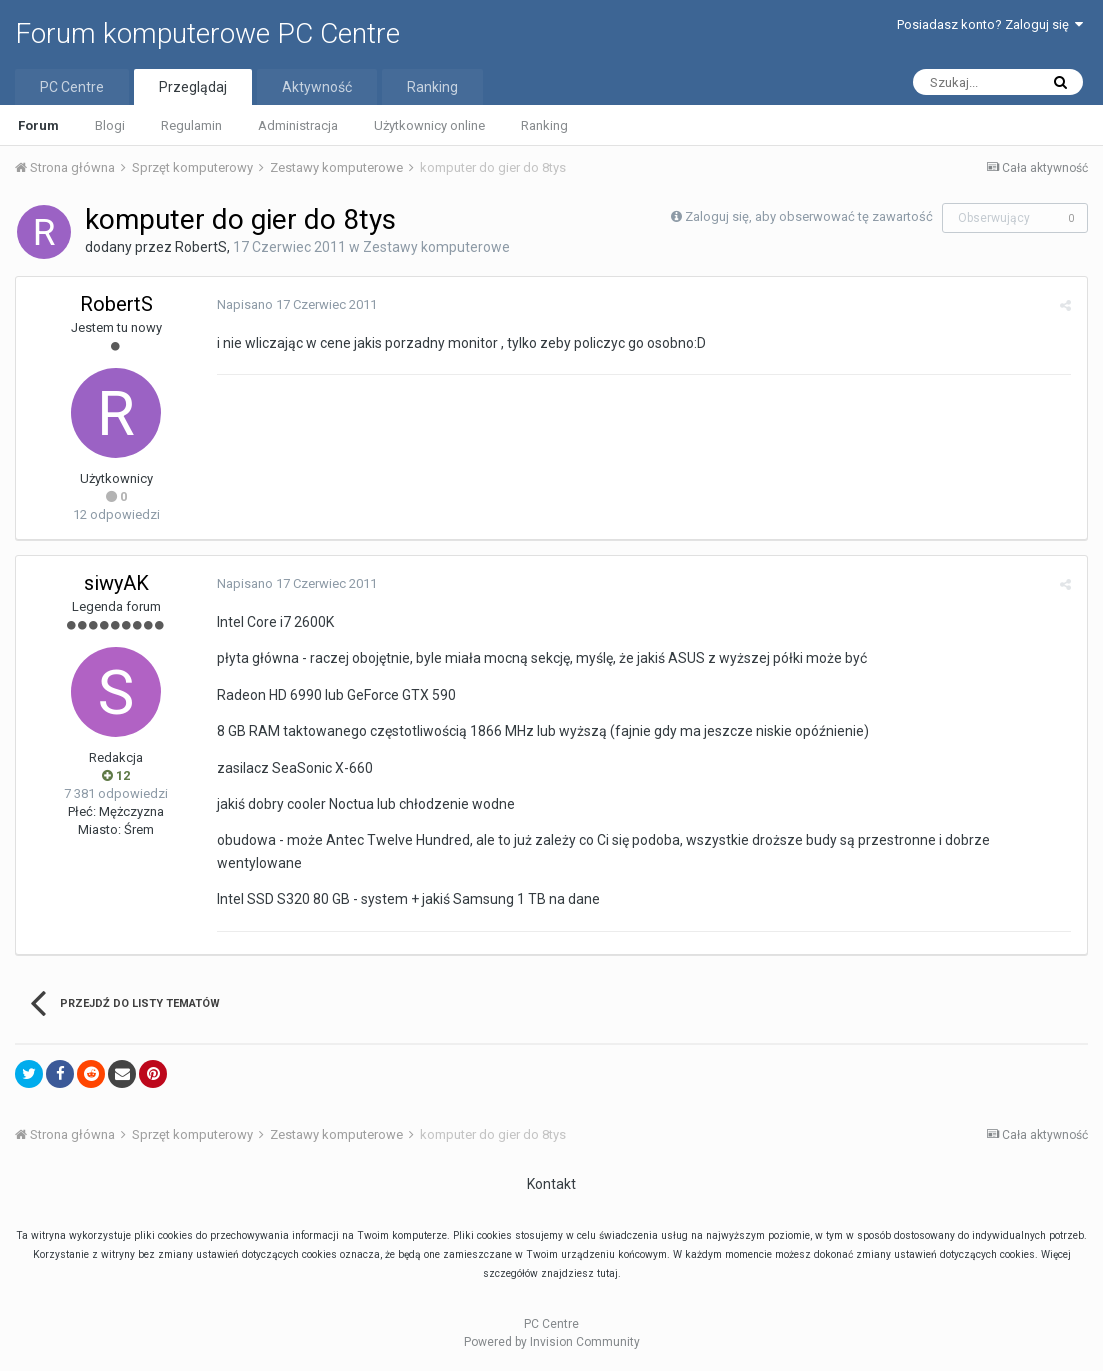 The width and height of the screenshot is (1103, 1371). I want to click on Powered by Invision Community, so click(552, 1342).